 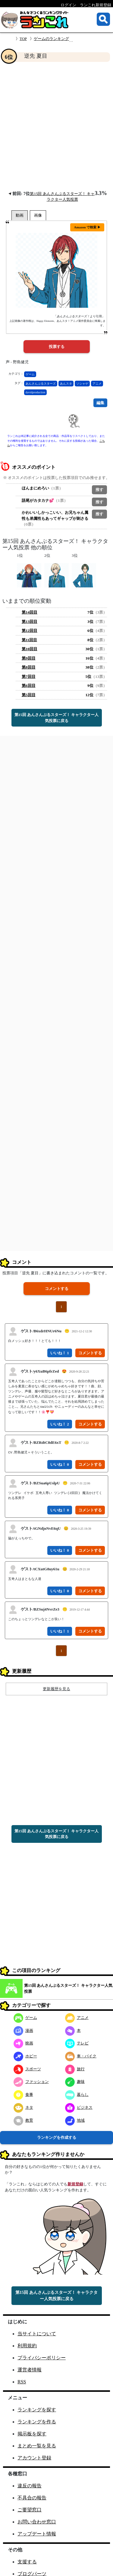 What do you see at coordinates (27, 2069) in the screenshot?
I see `スポーツ` at bounding box center [27, 2069].